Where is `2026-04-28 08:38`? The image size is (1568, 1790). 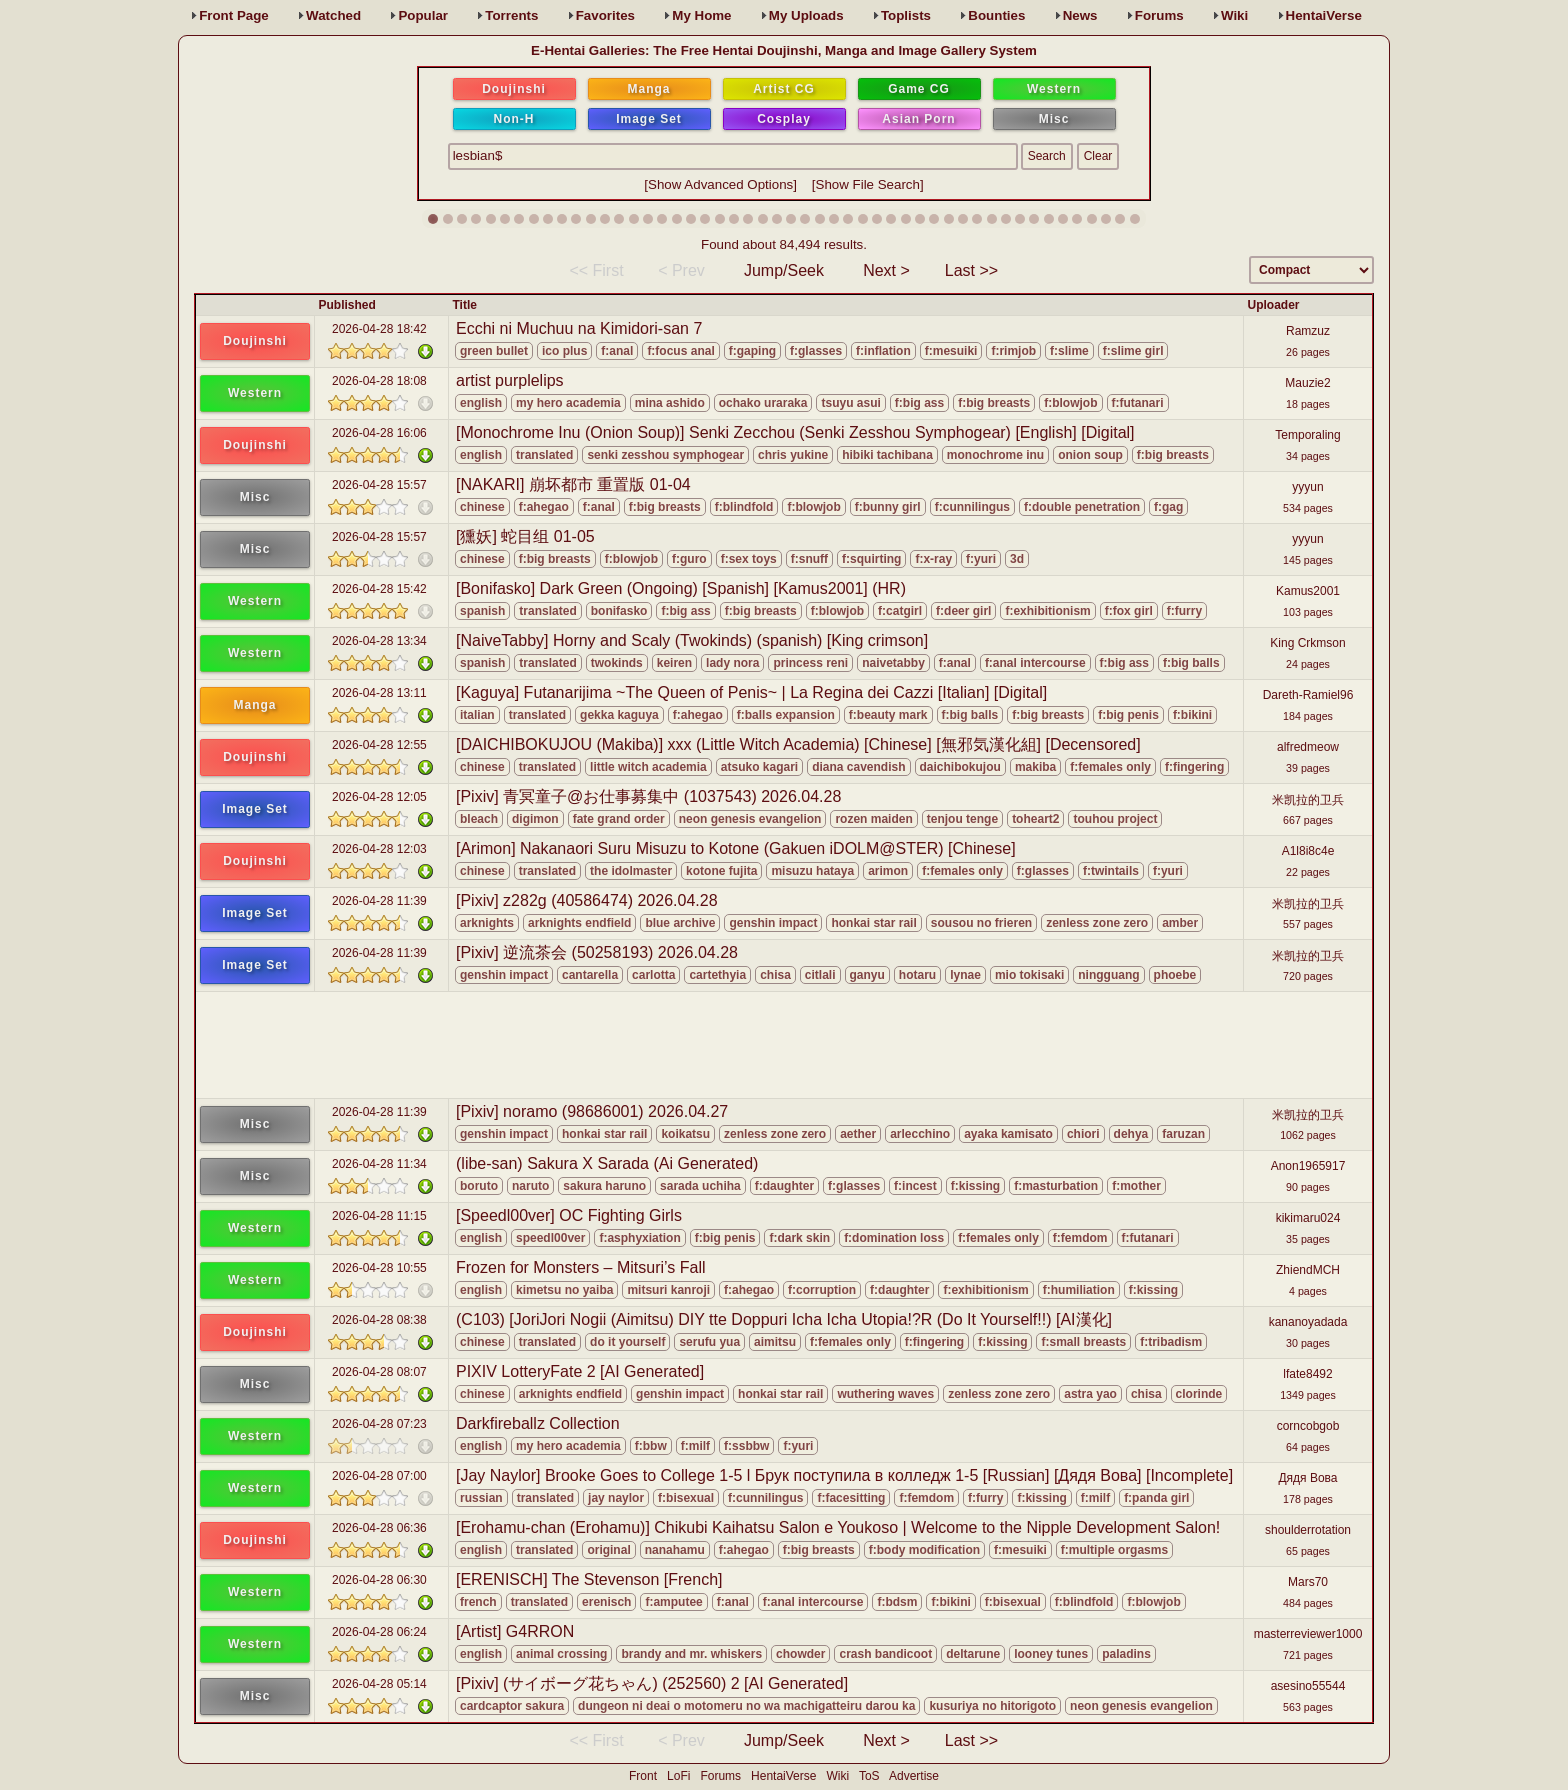 2026-04-28 08:38 is located at coordinates (379, 1320).